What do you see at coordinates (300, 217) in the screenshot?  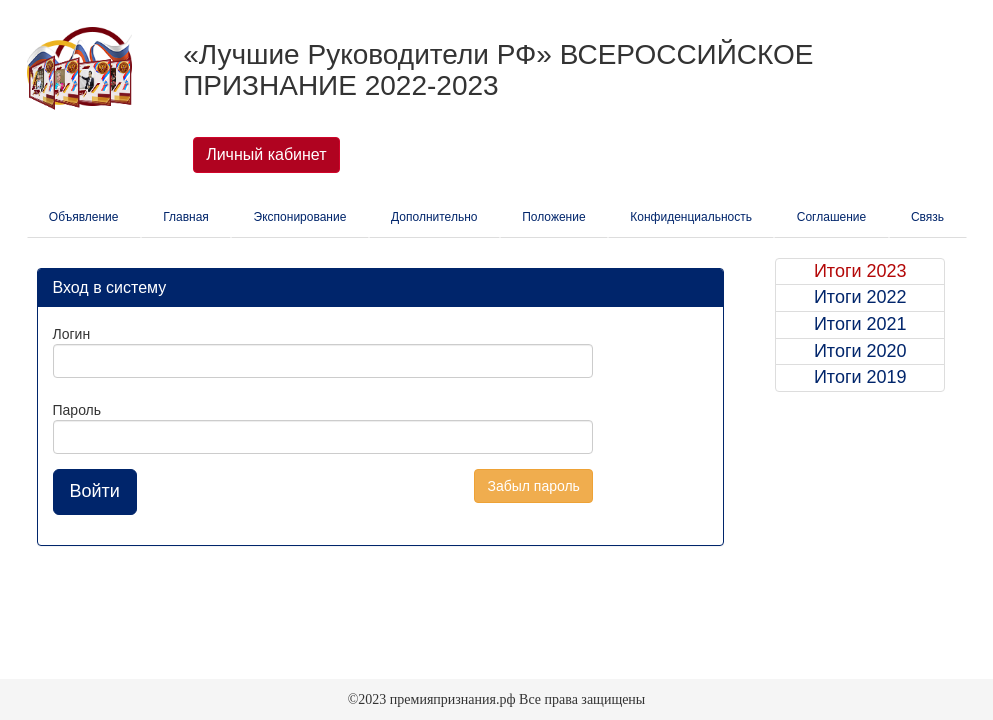 I see `Экспонирование` at bounding box center [300, 217].